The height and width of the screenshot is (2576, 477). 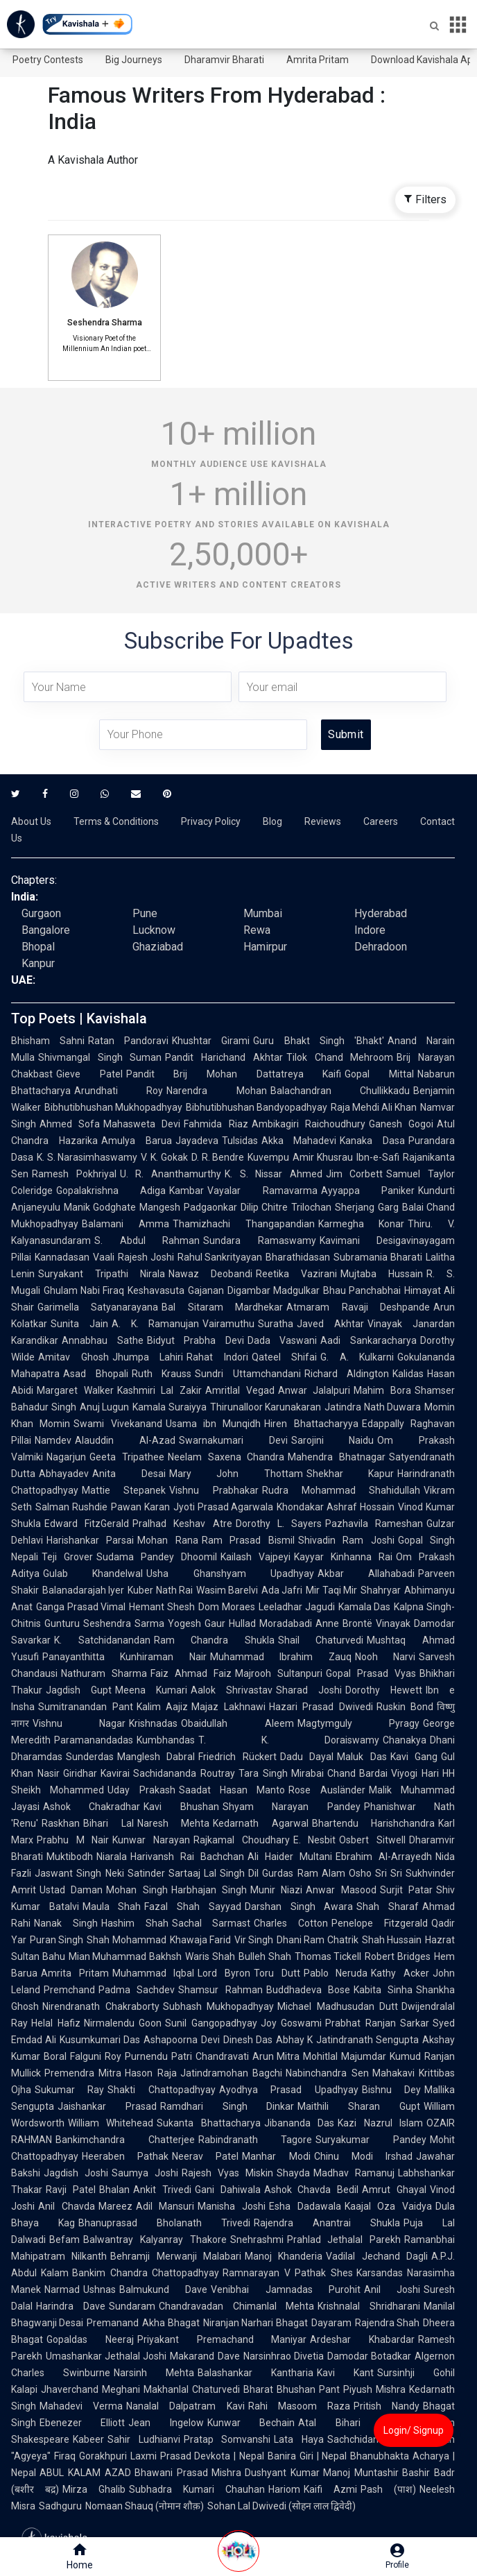 I want to click on Indore, so click(x=369, y=930).